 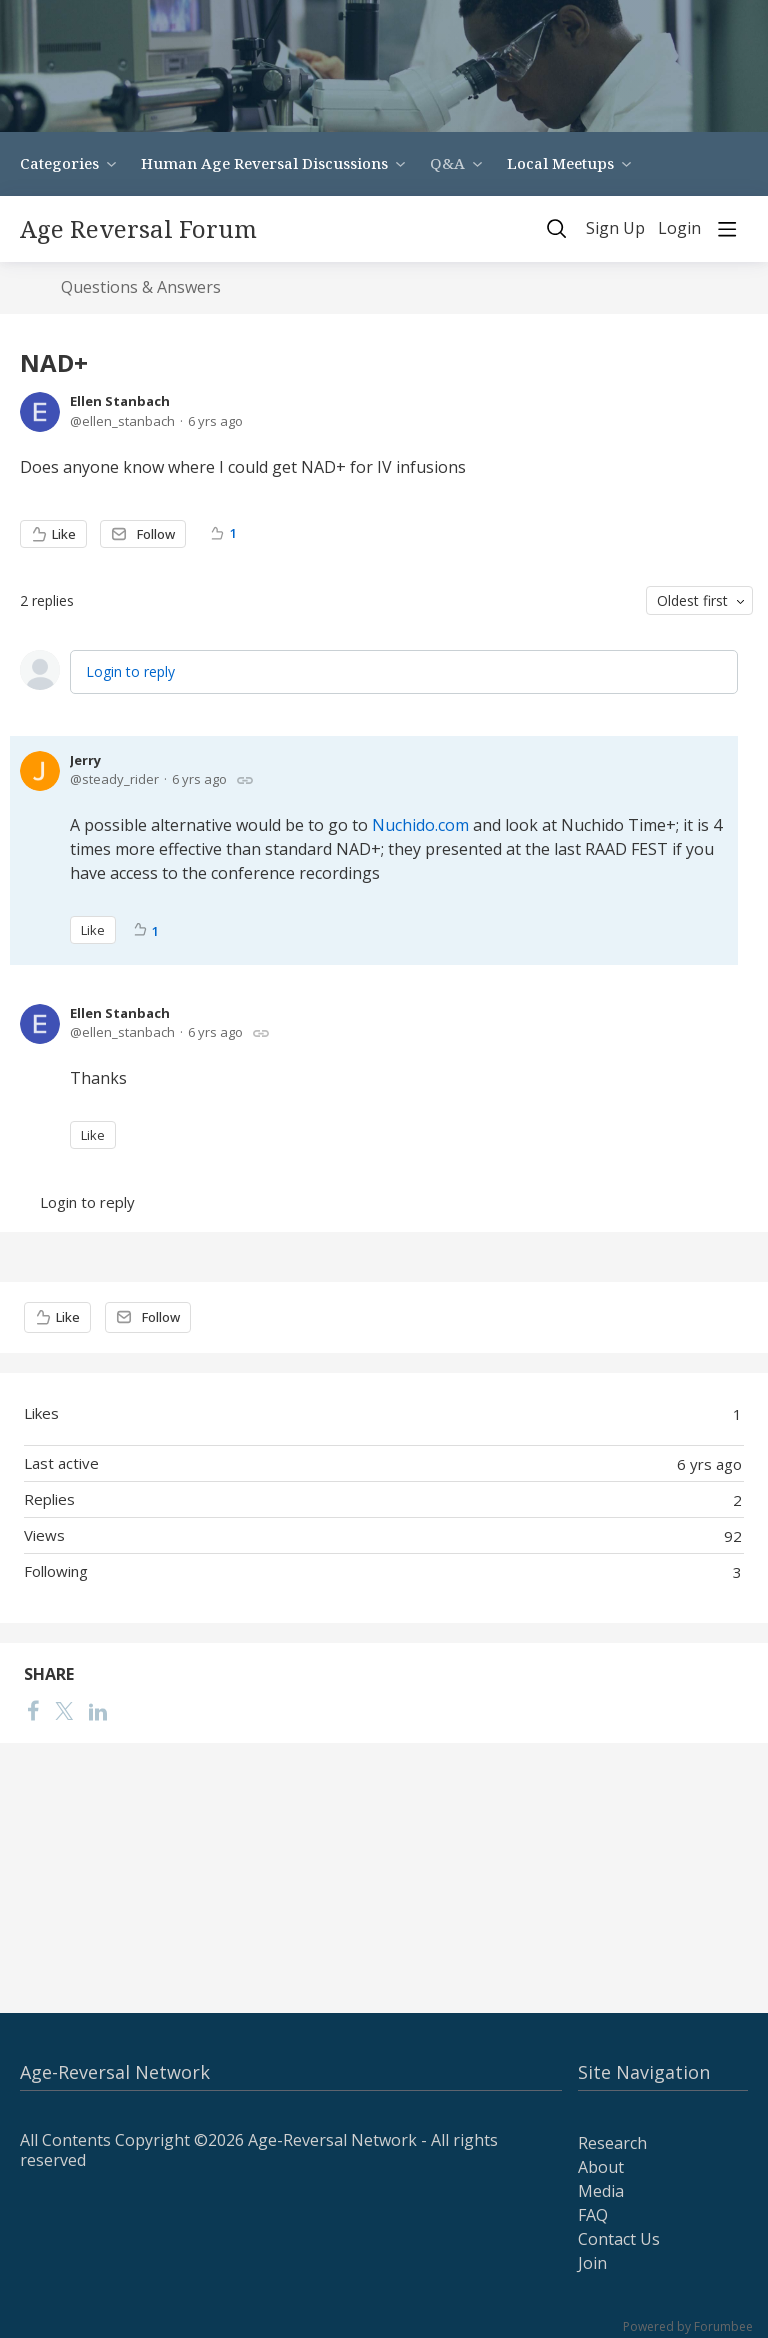 I want to click on Categories, so click(x=59, y=163).